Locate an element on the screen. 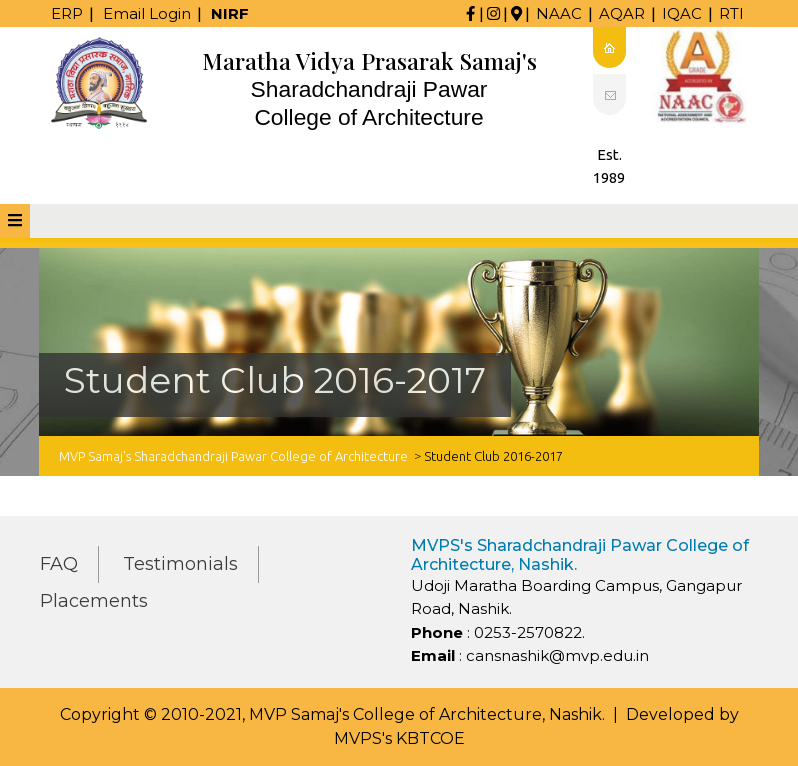 This screenshot has width=798, height=766. Testimonials is located at coordinates (180, 564).